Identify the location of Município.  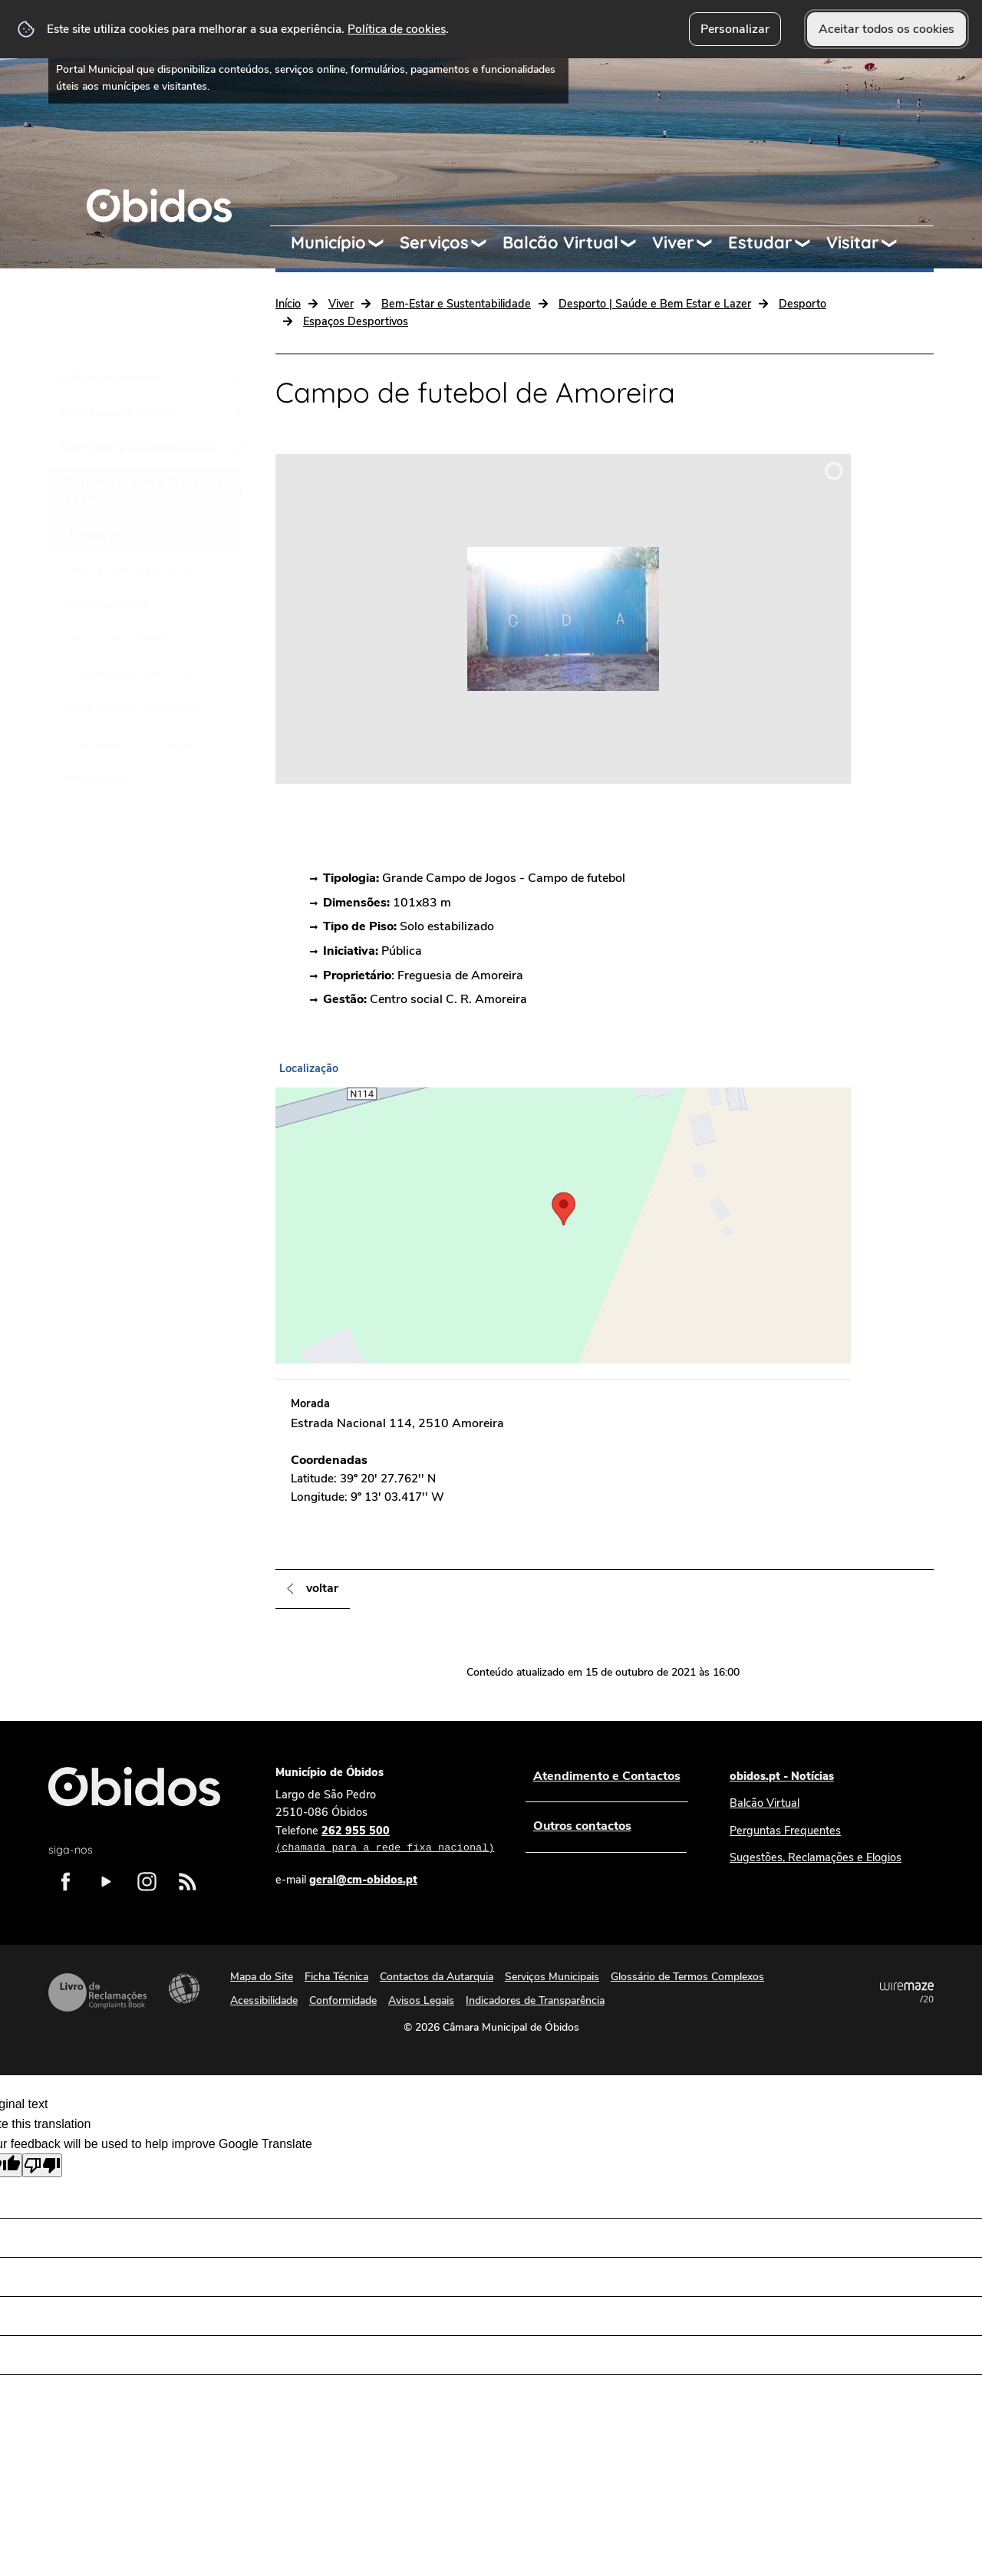
(328, 242).